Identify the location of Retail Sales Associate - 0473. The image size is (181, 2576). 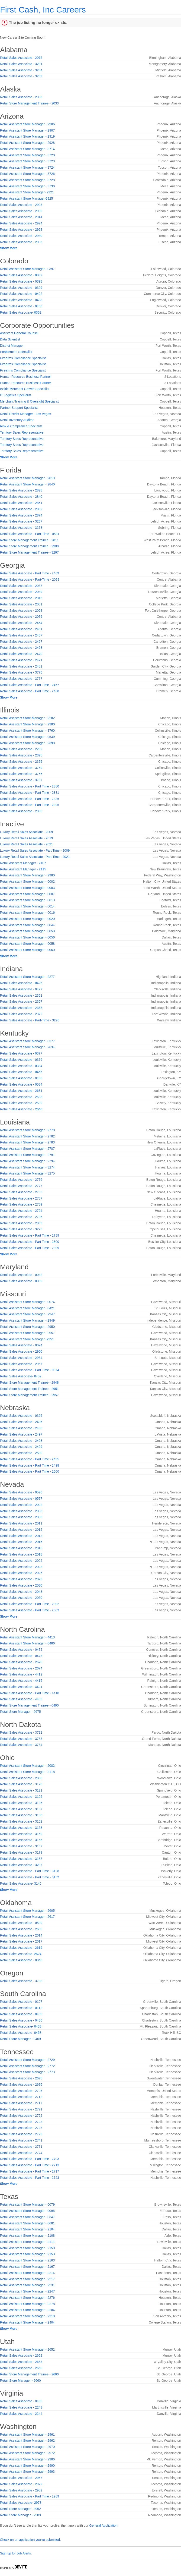
(21, 1656).